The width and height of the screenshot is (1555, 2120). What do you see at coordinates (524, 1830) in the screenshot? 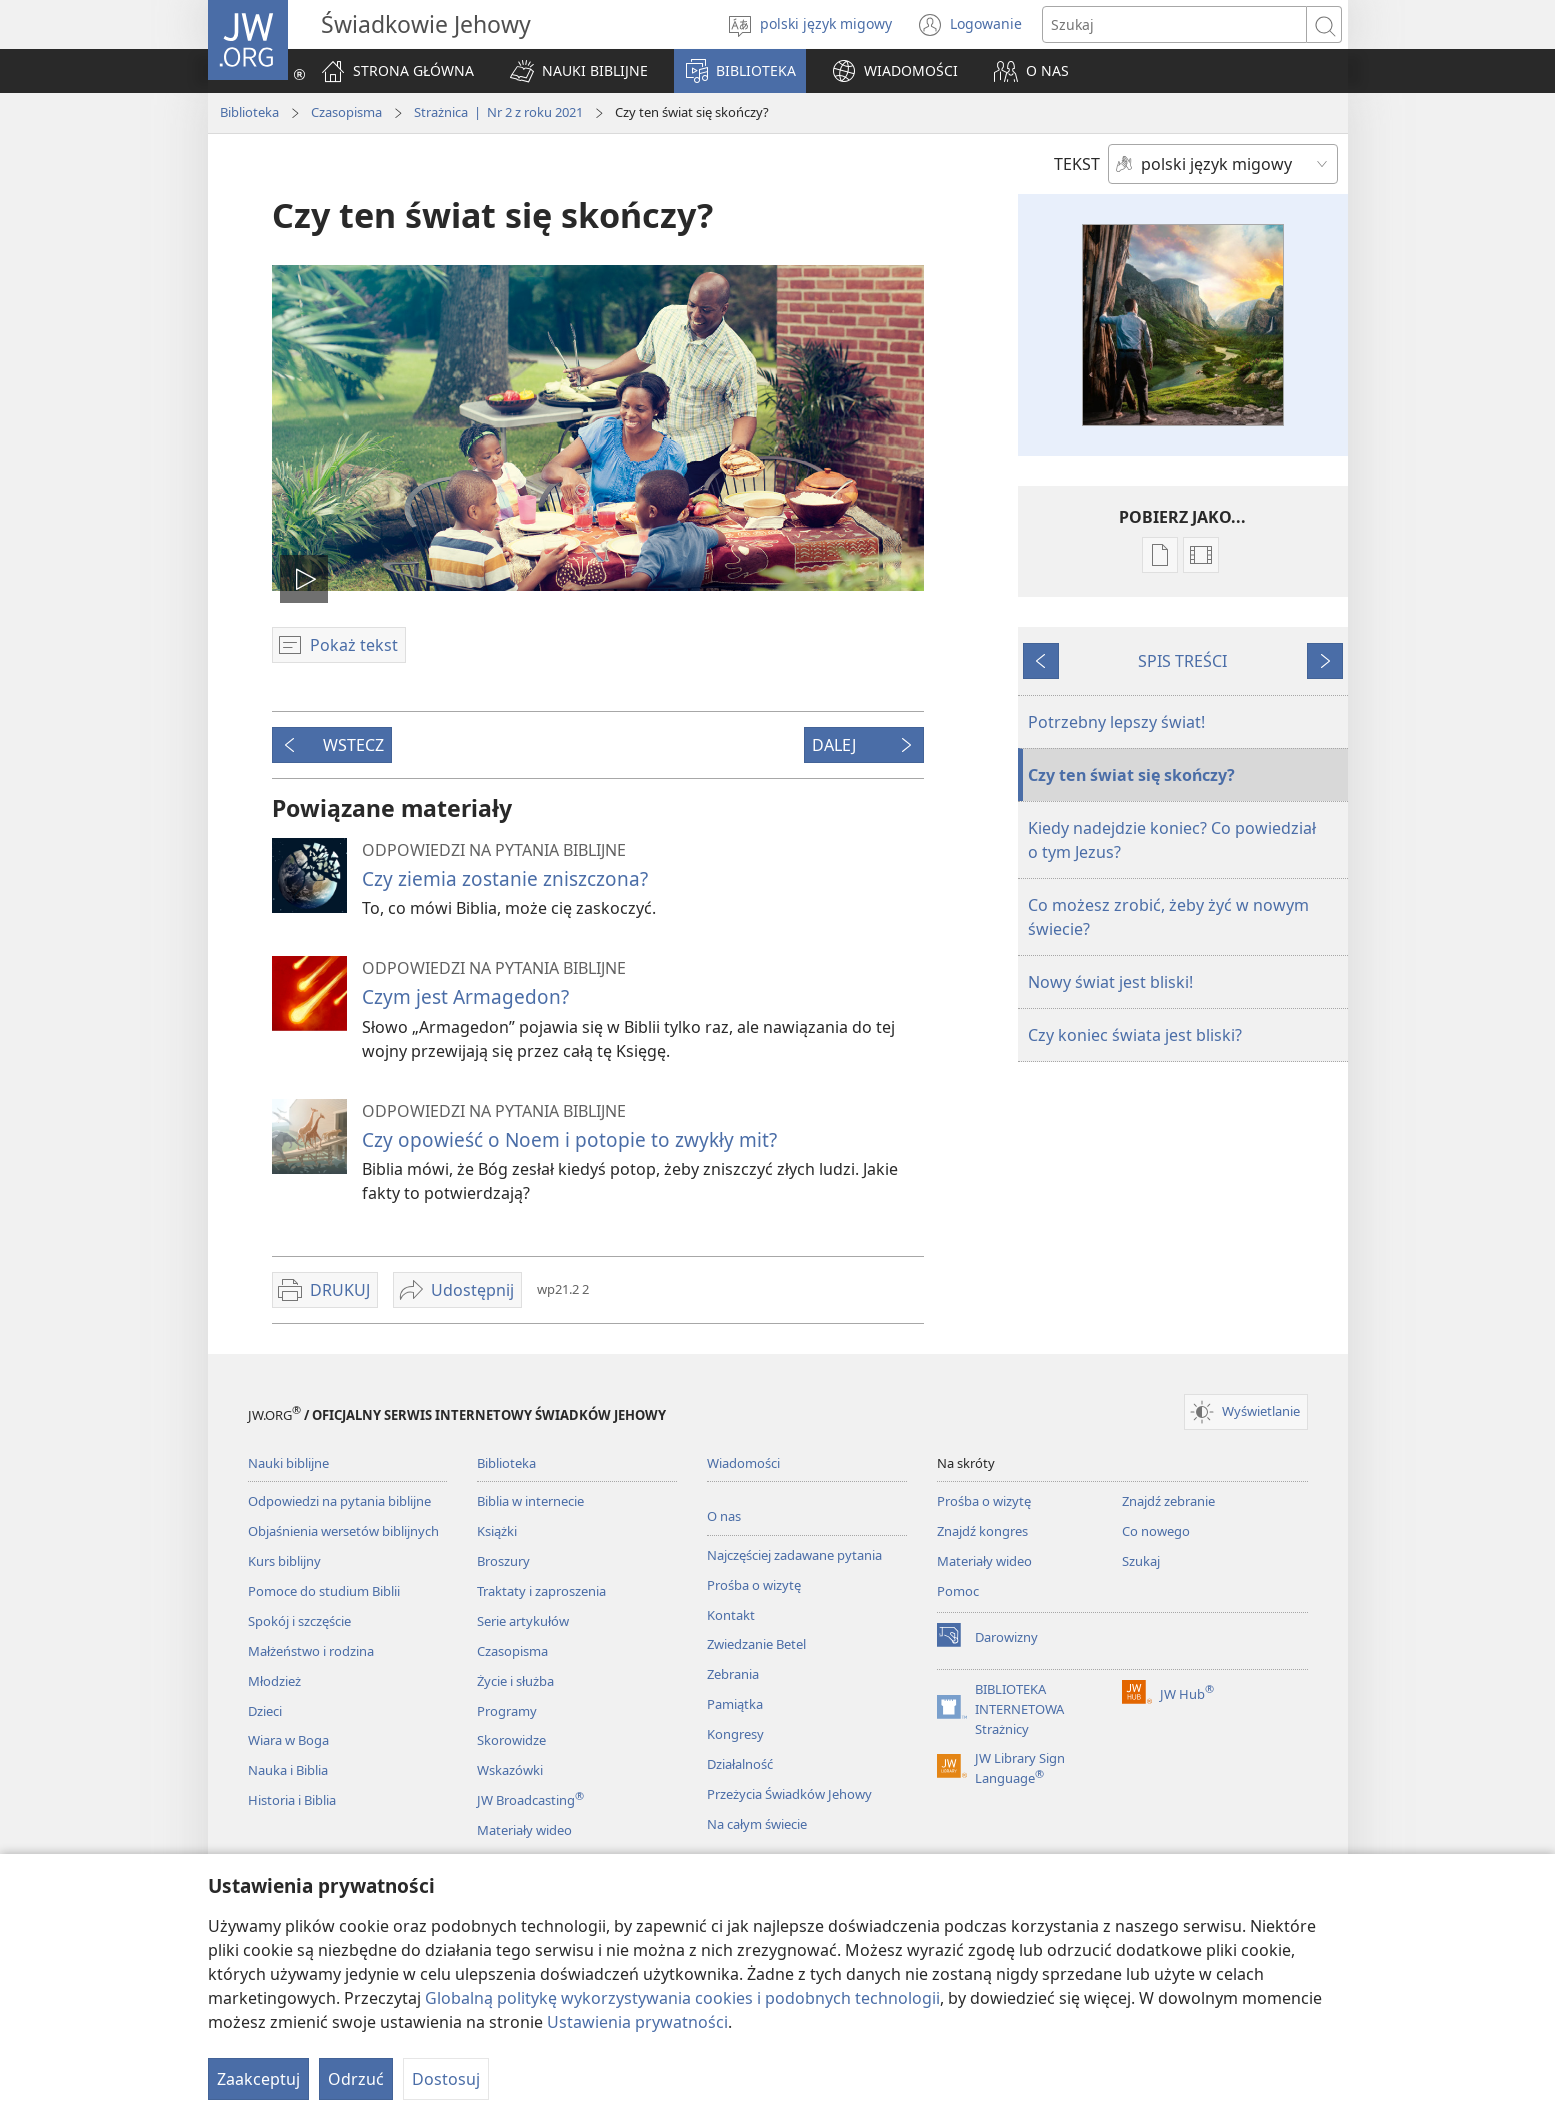
I see `Materiały wideo` at bounding box center [524, 1830].